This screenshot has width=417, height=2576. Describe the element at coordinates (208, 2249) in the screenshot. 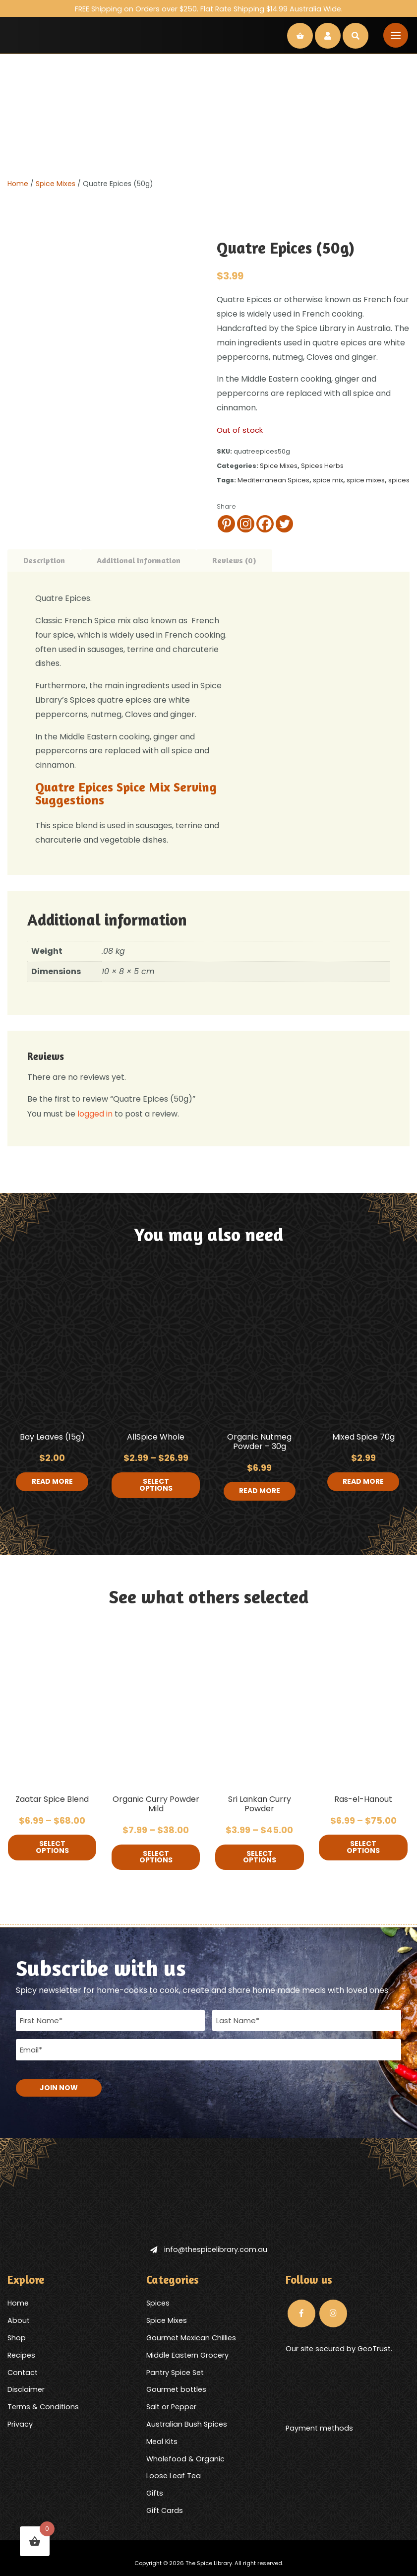

I see `info@thespicelibrary.com.au` at that location.